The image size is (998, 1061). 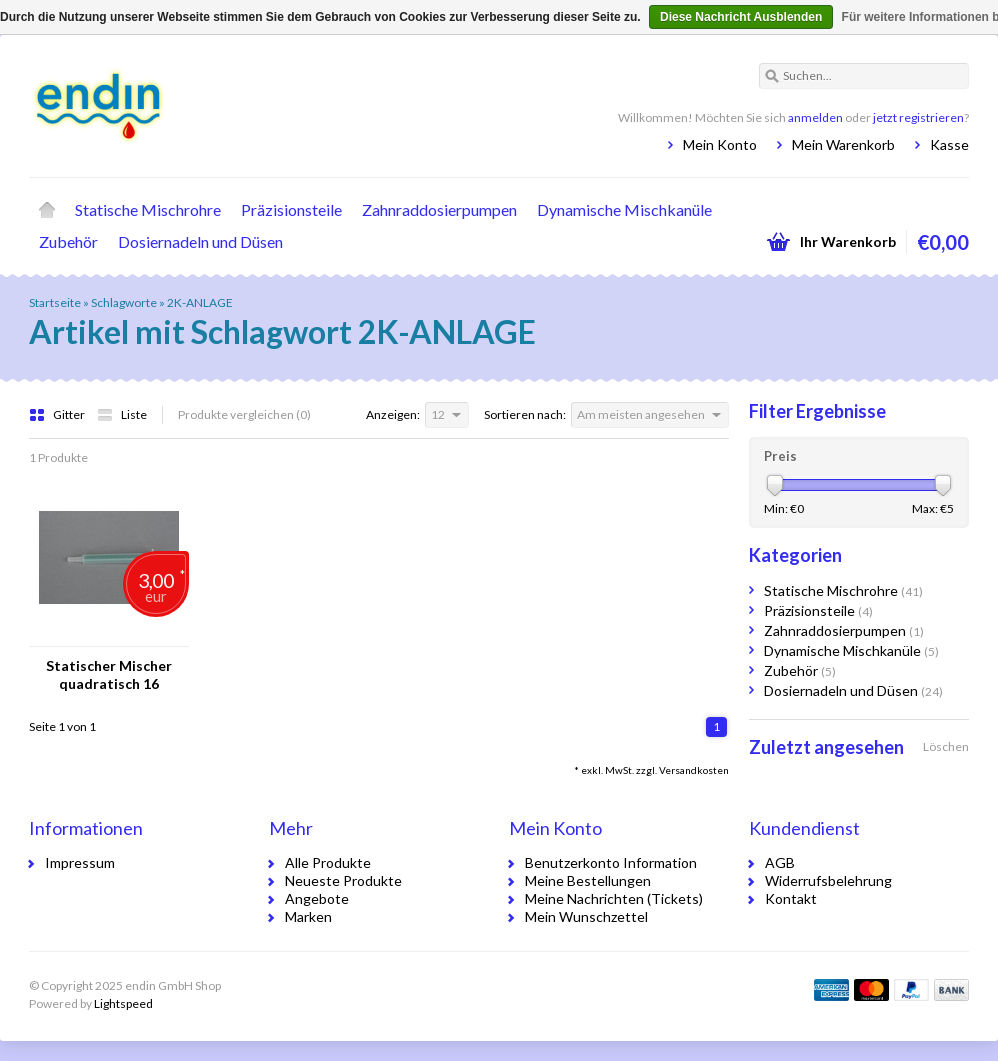 I want to click on Statischer Mischer quadratisch 16 Elemente Bajonettanschluss Ausgang: gestuft, so click(x=109, y=675).